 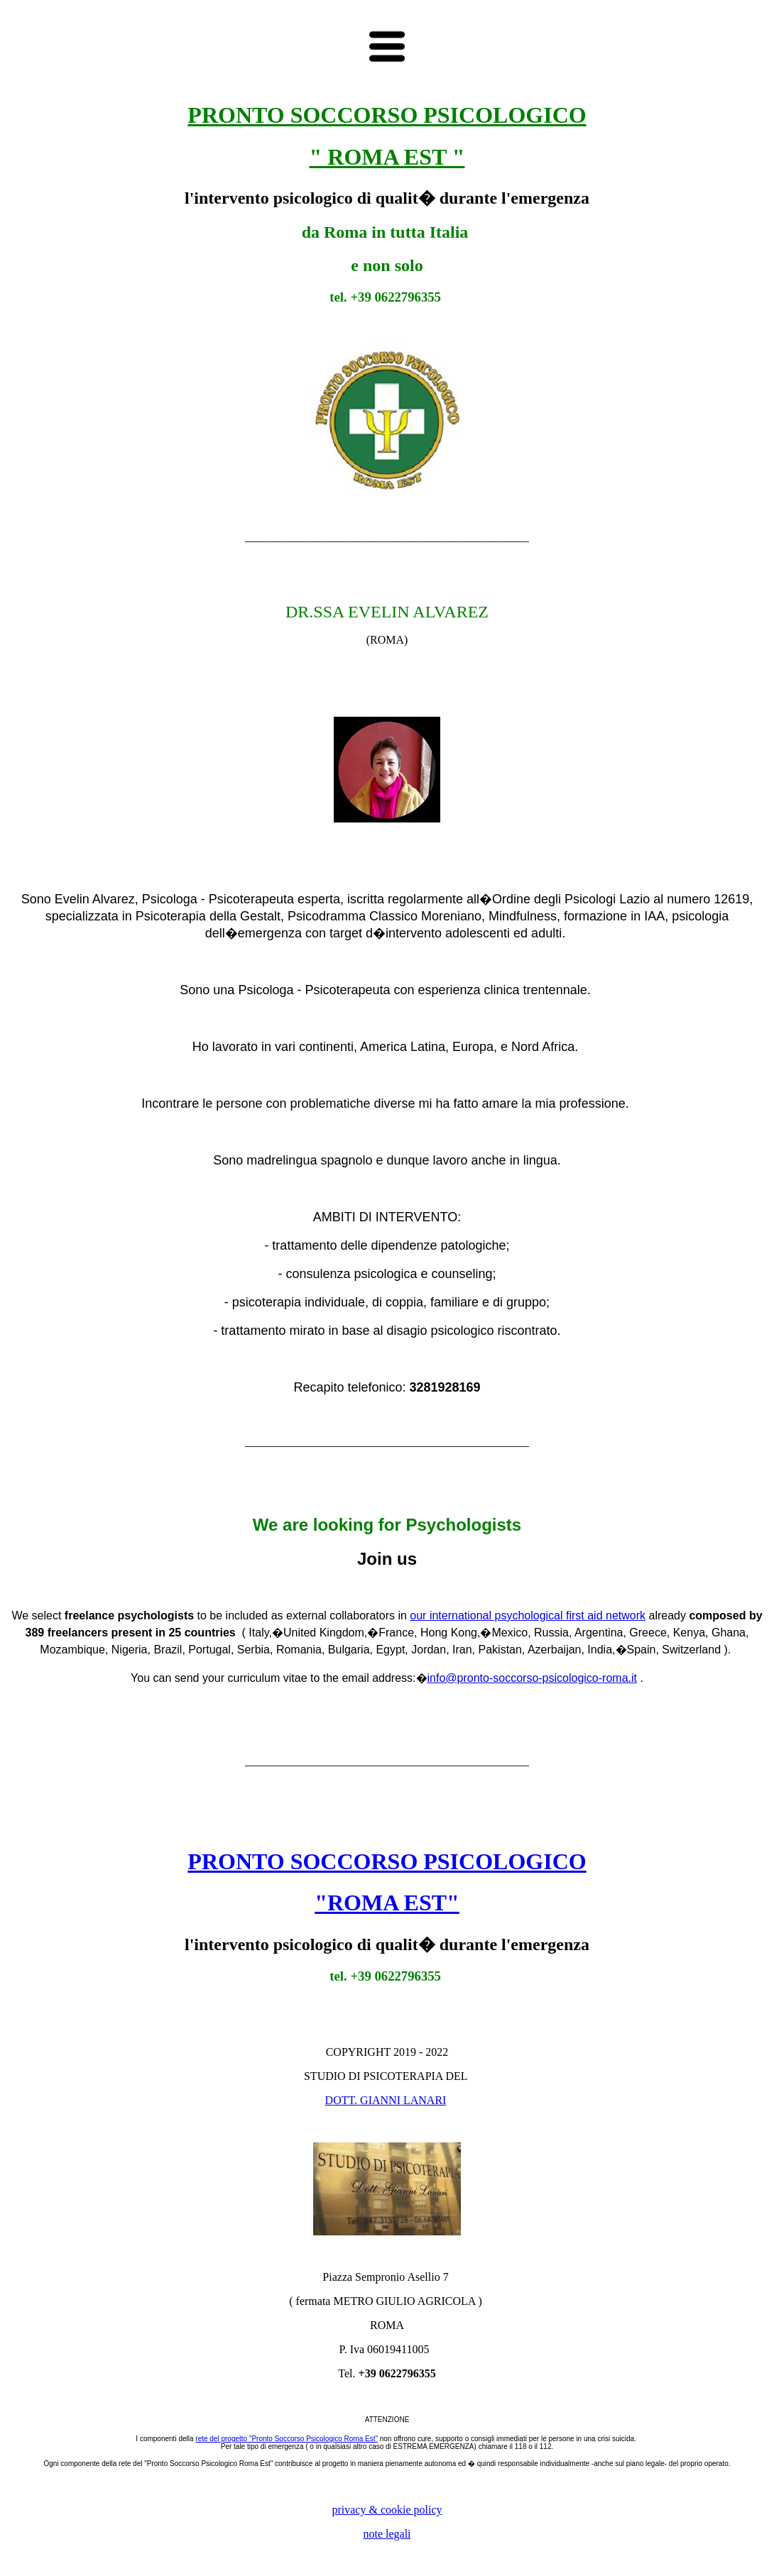 I want to click on info@pronto-soccorso-psicologico-roma.it, so click(x=532, y=1678).